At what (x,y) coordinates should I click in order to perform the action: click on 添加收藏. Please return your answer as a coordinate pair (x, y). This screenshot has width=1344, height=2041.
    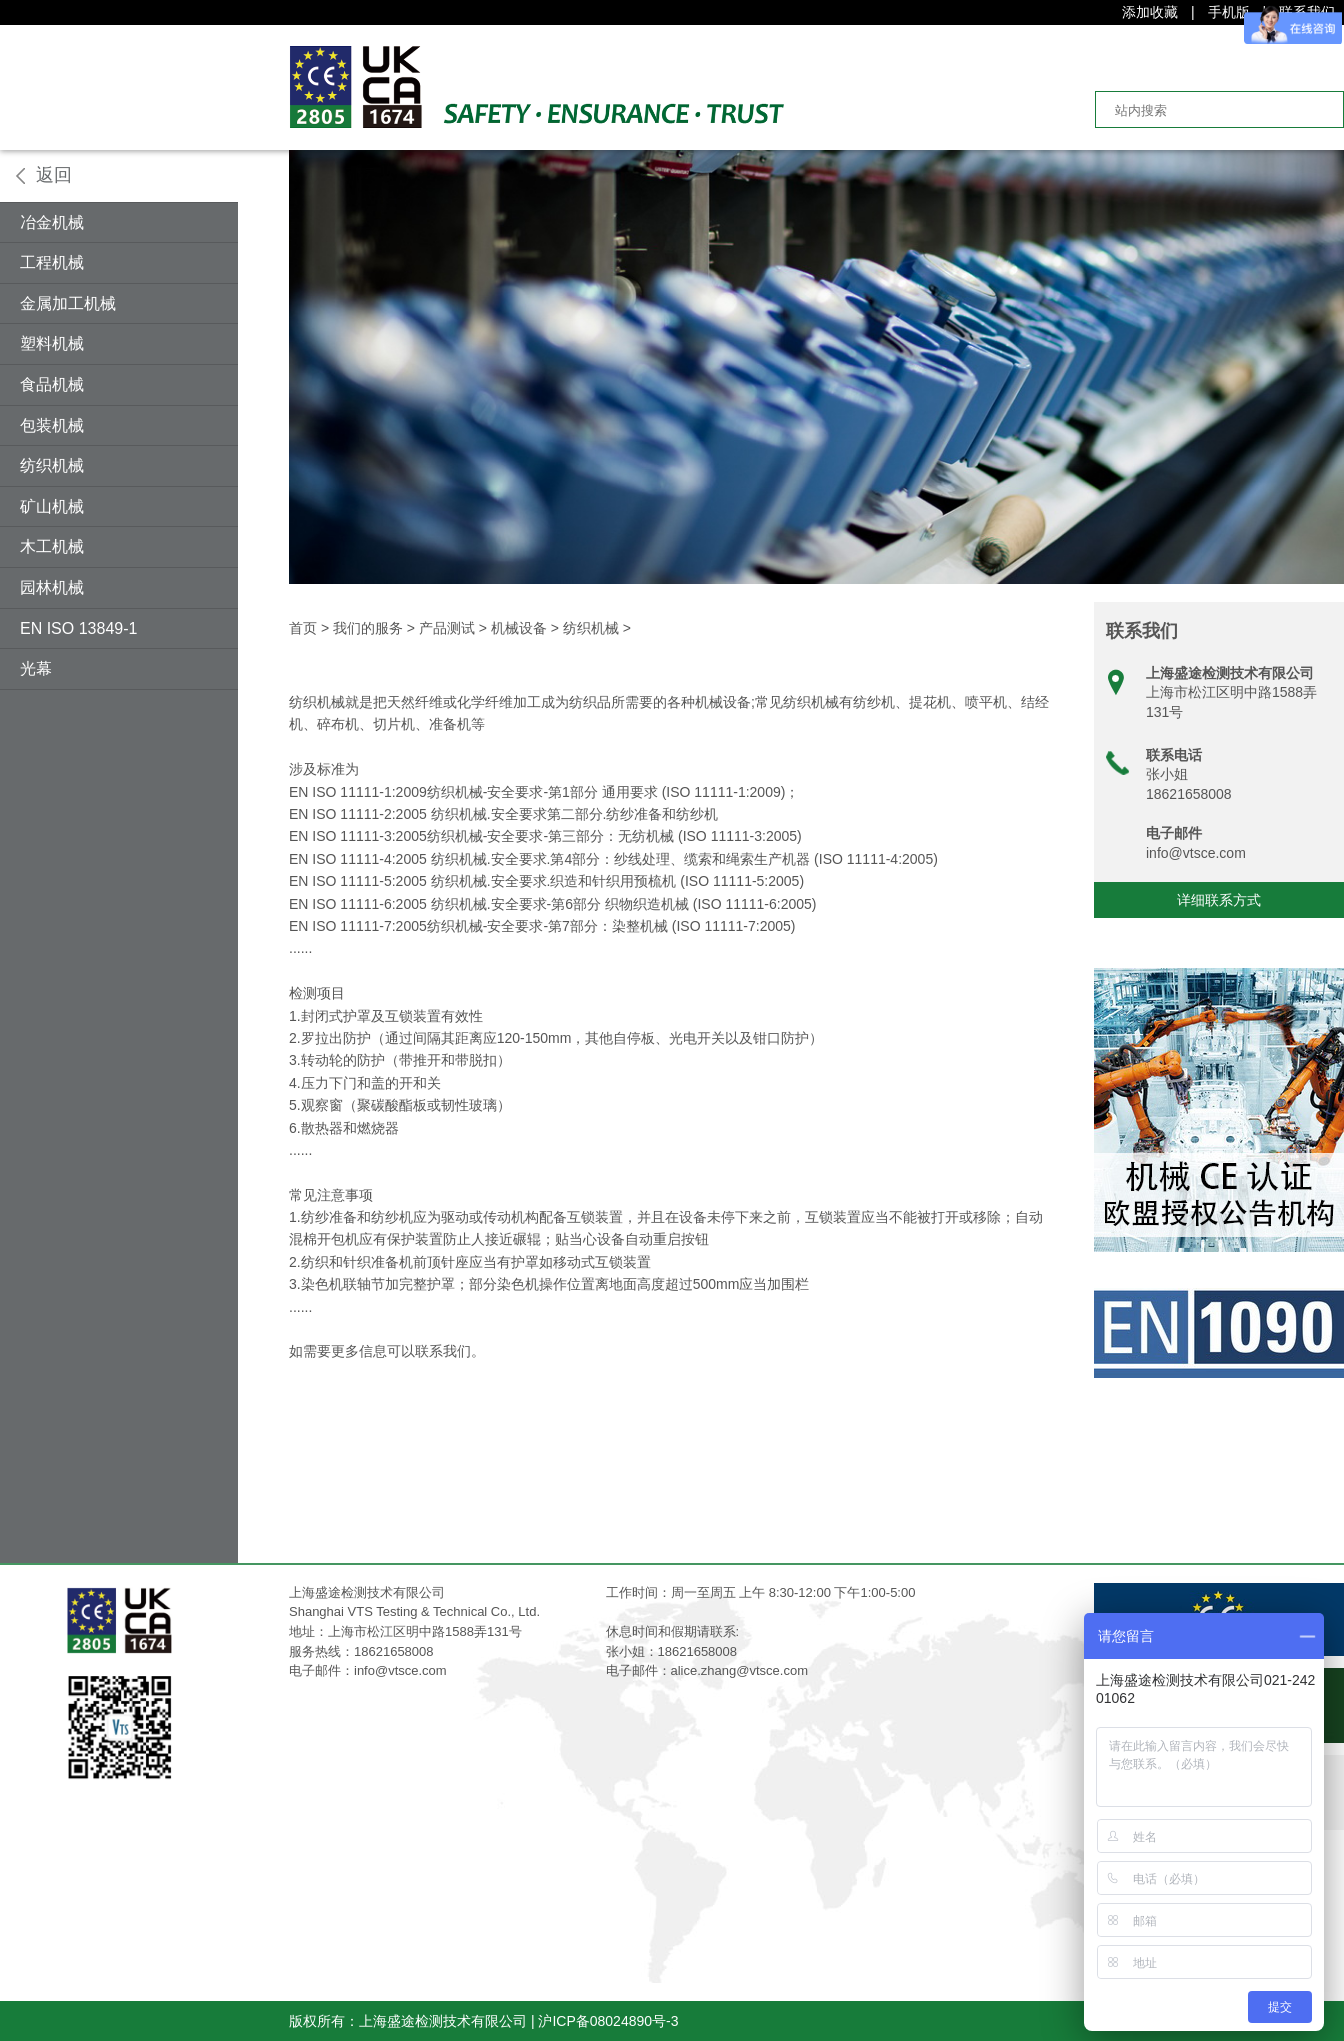
    Looking at the image, I should click on (1150, 12).